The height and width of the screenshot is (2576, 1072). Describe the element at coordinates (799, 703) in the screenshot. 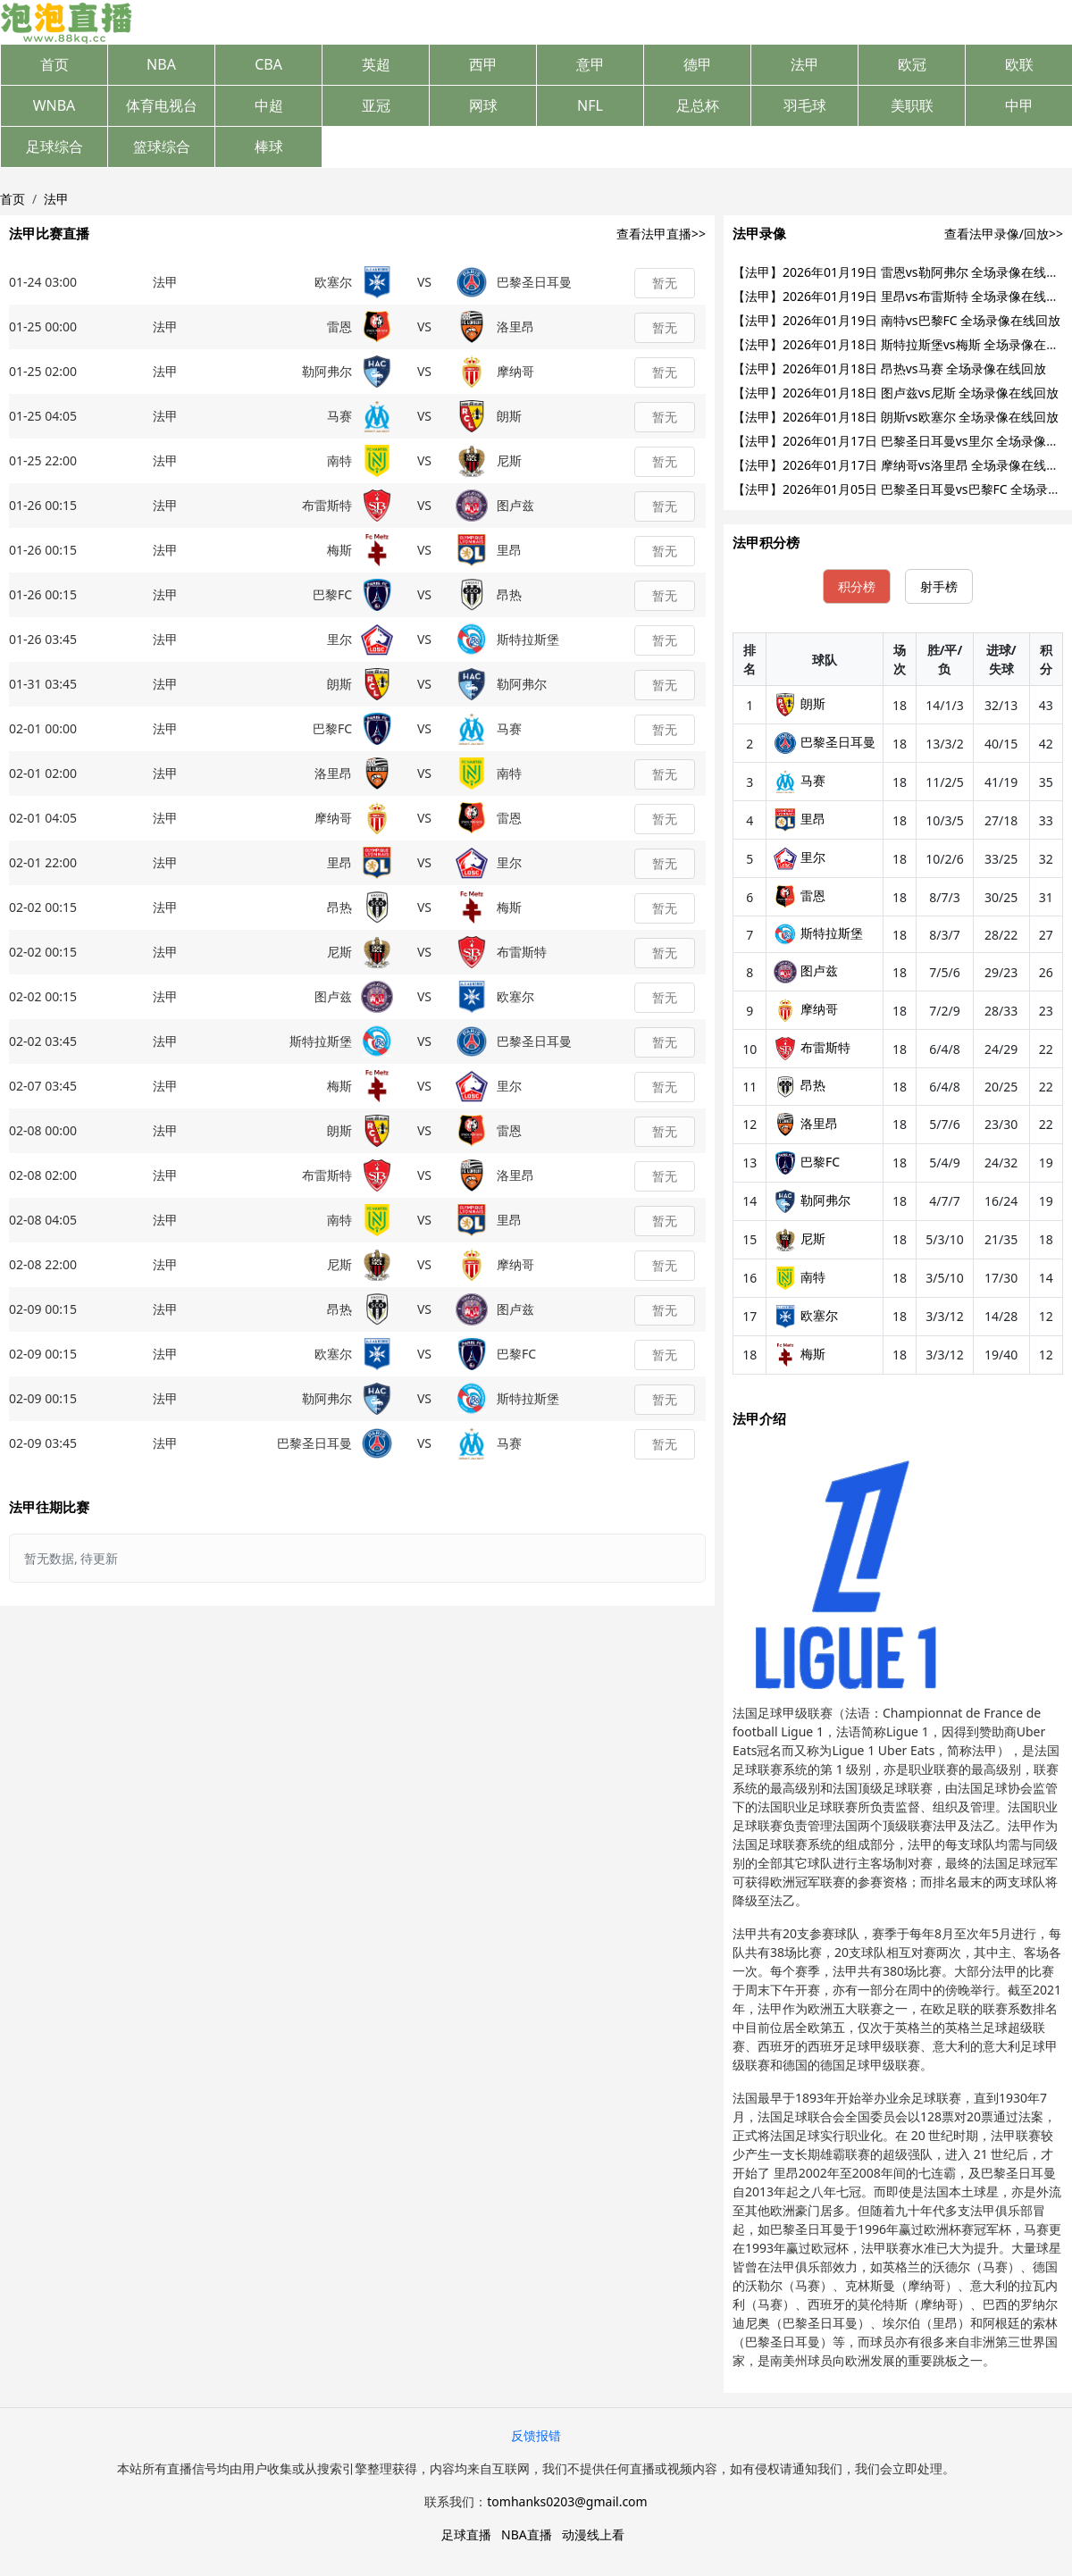

I see `朗斯` at that location.